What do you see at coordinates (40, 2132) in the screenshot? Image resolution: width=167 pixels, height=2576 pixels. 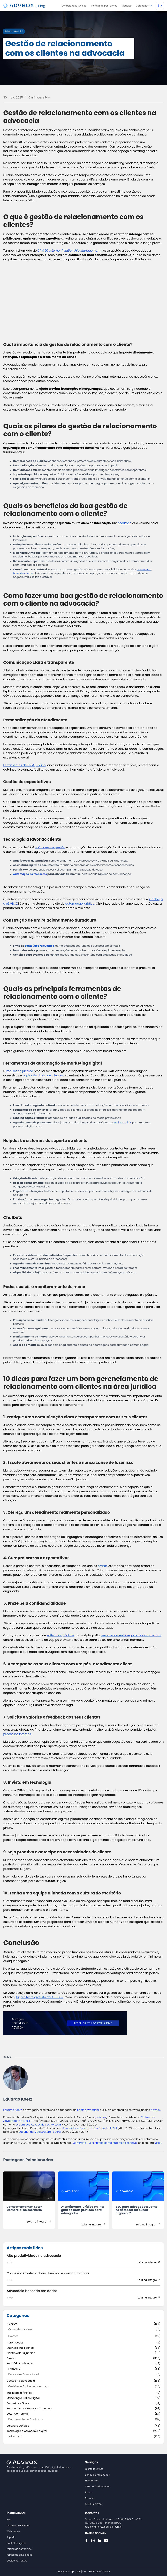 I see `Superior da Magistratura Federal` at bounding box center [40, 2132].